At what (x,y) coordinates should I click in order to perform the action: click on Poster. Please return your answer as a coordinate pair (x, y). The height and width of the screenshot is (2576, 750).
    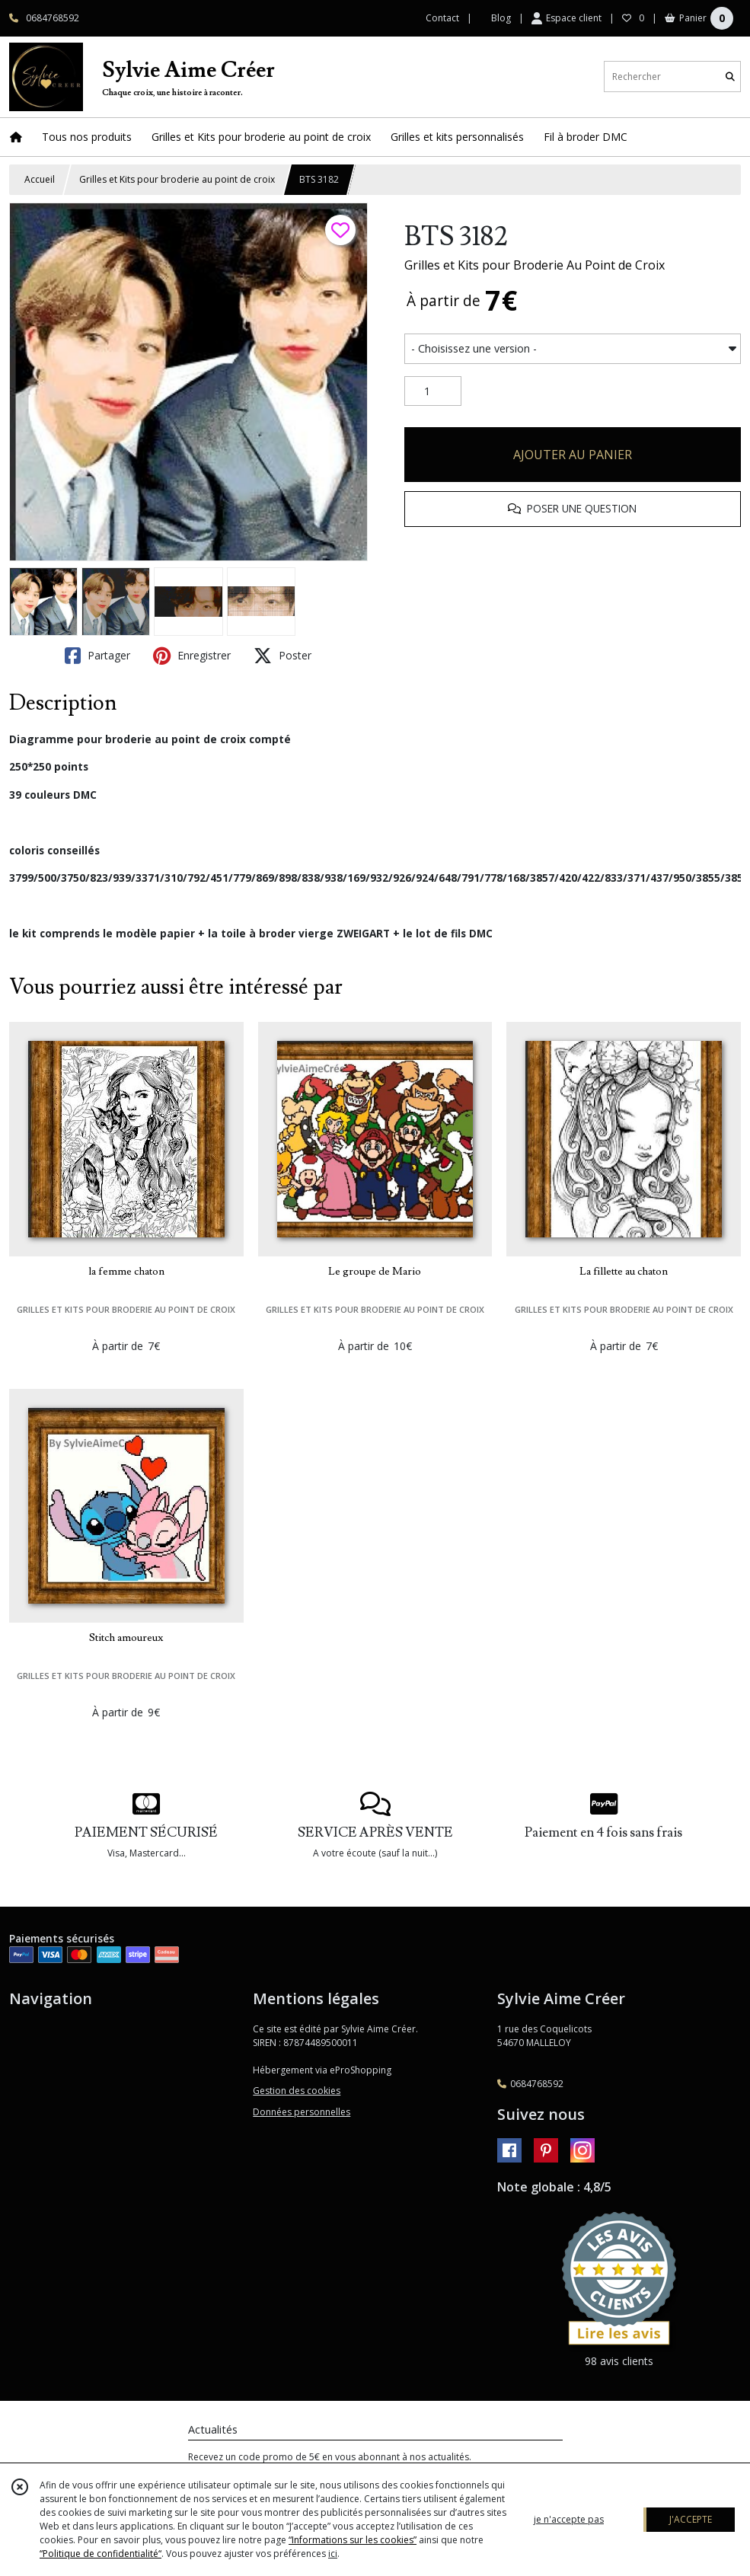
    Looking at the image, I should click on (282, 655).